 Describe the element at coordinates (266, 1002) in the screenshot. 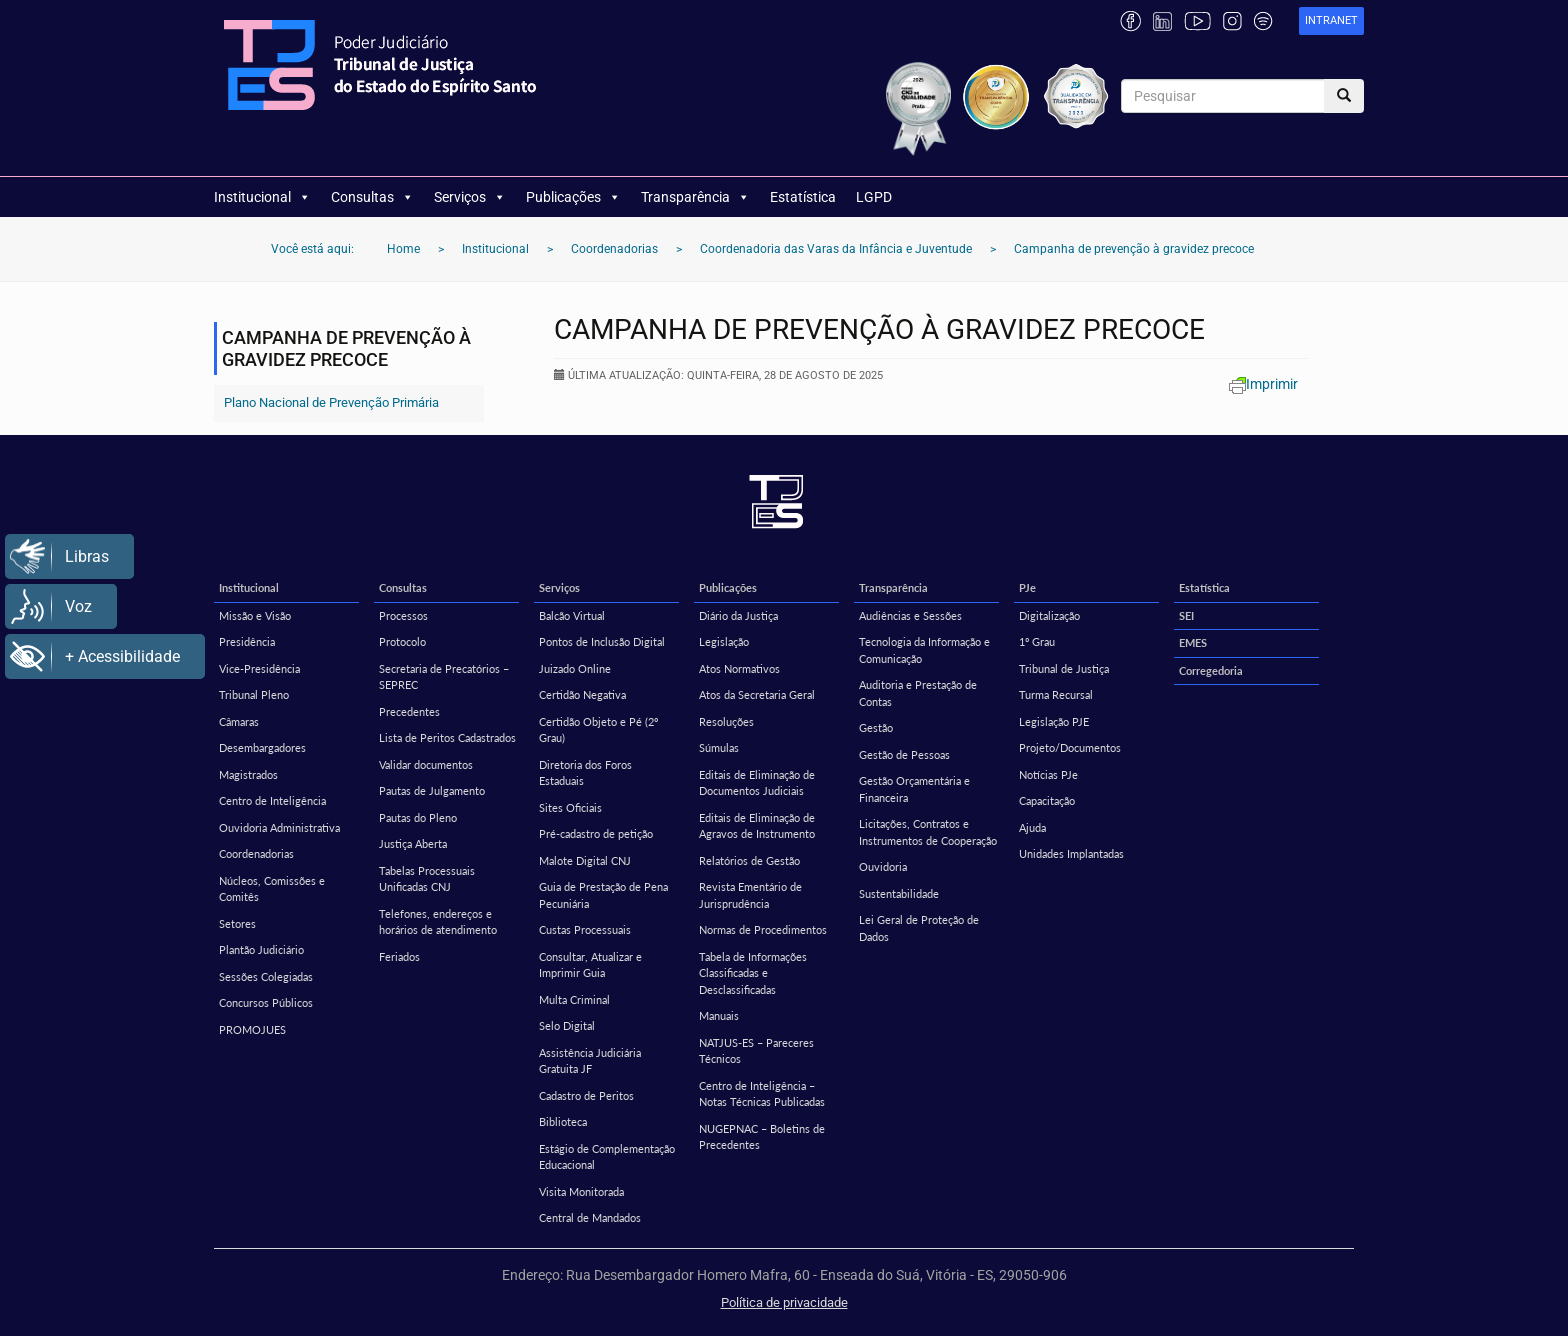

I see `Concursos Públicos` at that location.